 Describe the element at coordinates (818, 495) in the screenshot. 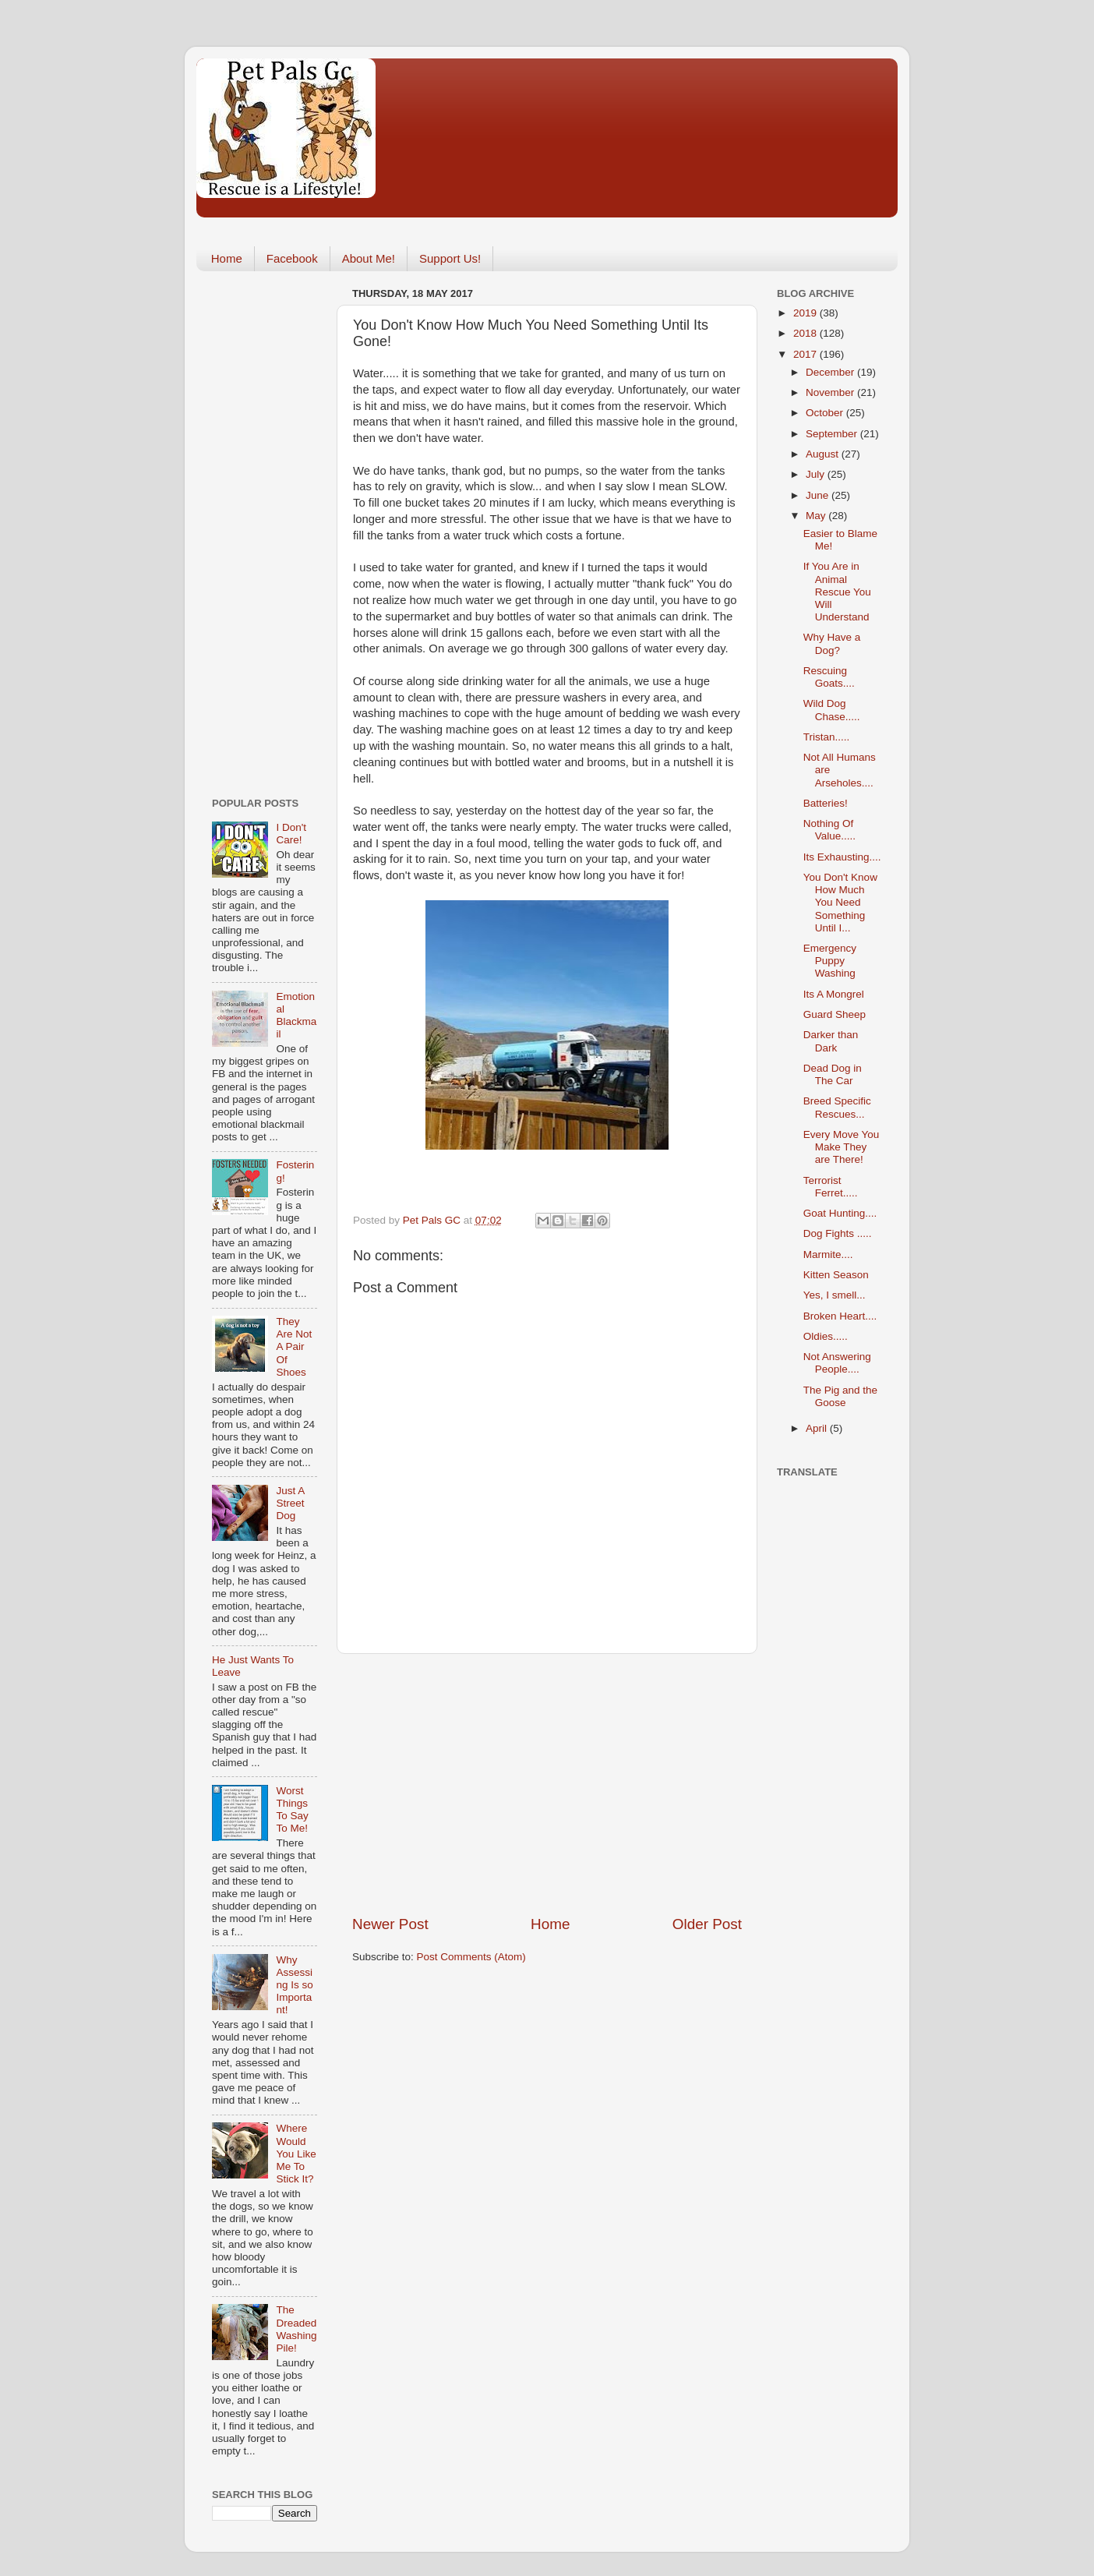

I see `June` at that location.